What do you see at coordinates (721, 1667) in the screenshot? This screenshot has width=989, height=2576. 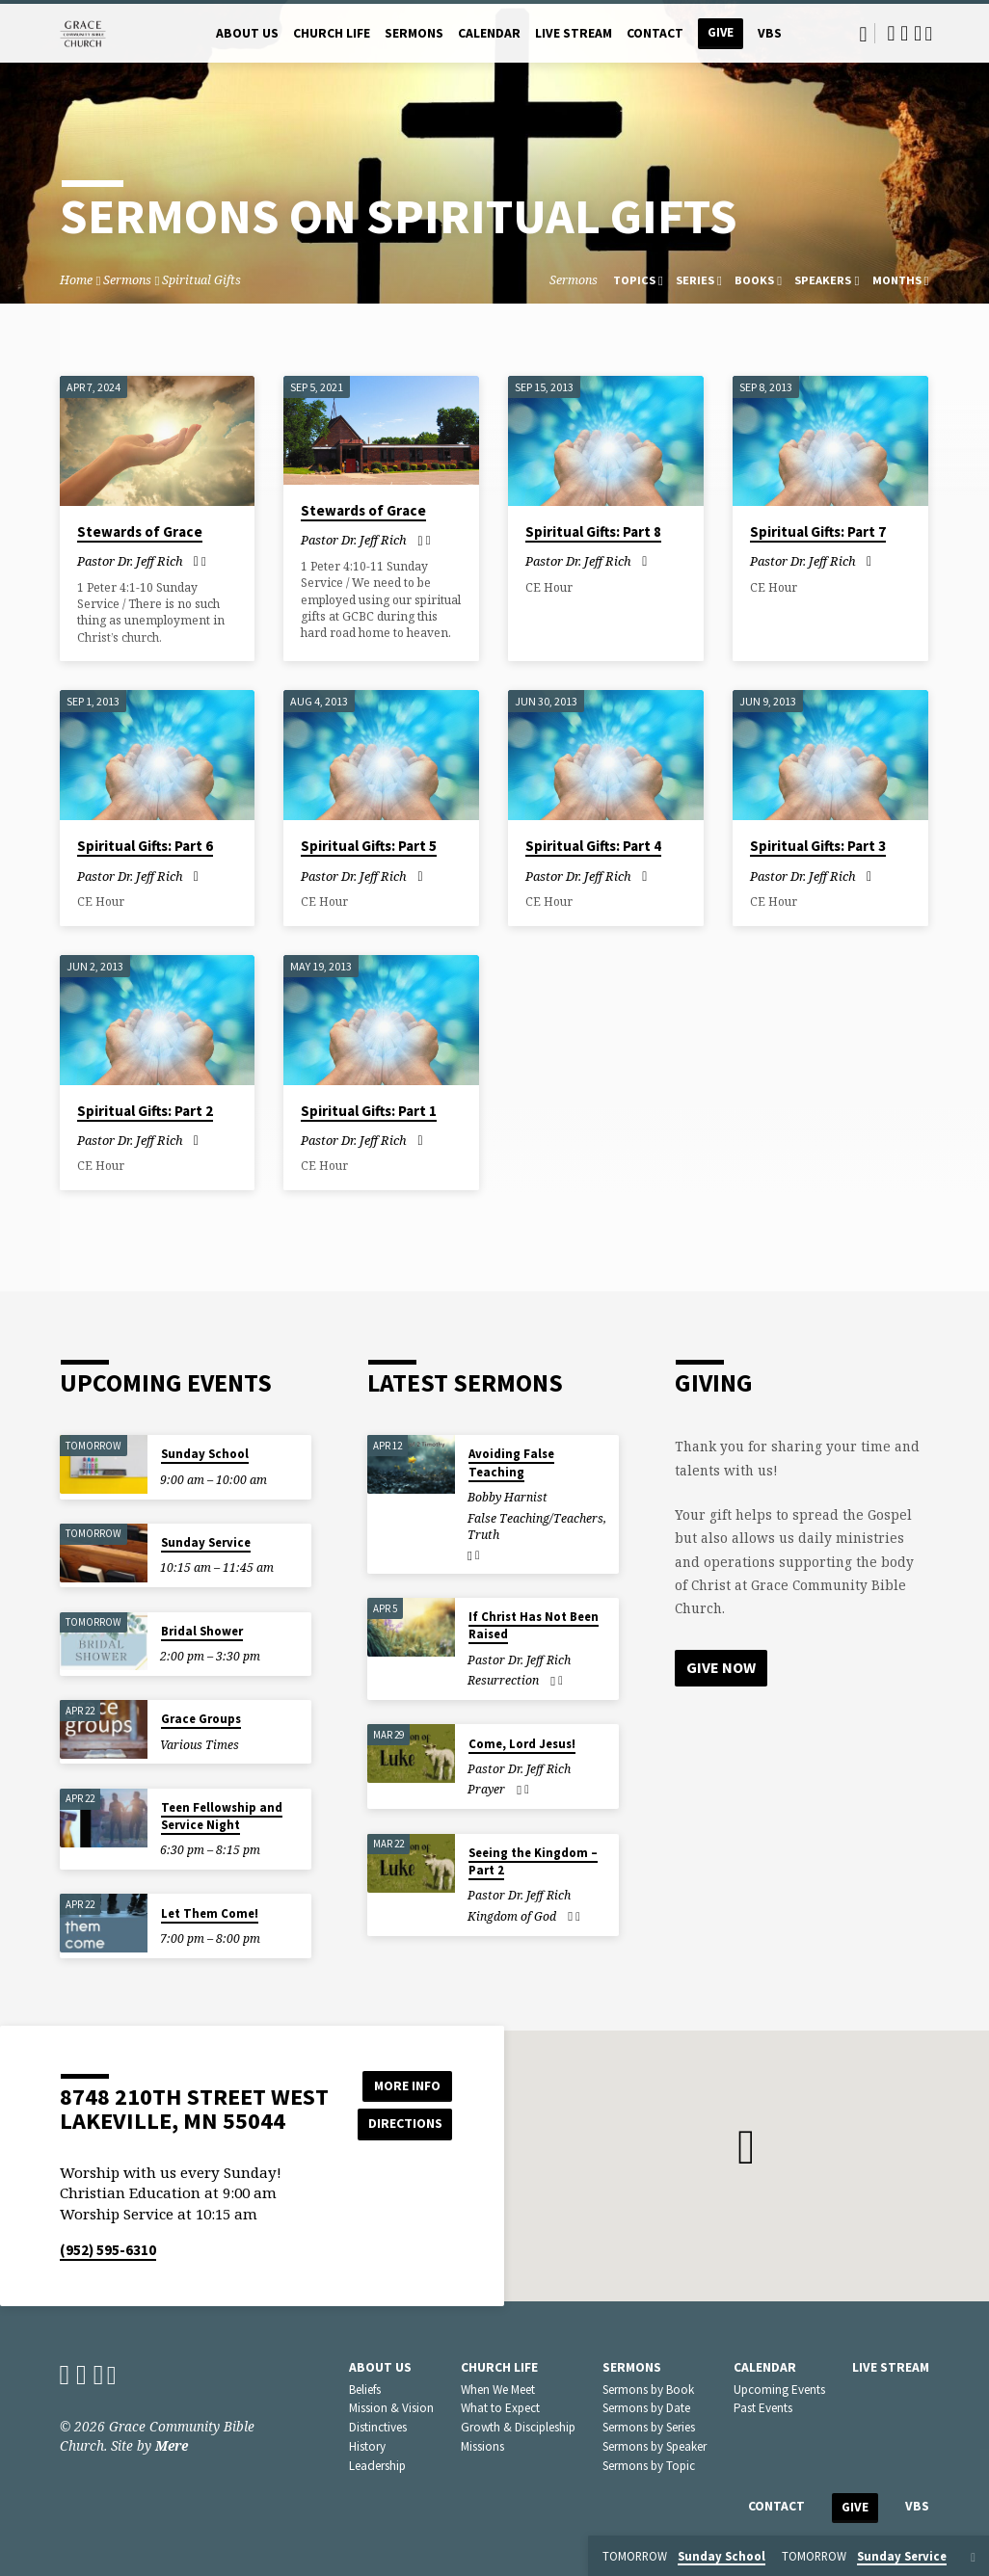 I see `Give Now` at bounding box center [721, 1667].